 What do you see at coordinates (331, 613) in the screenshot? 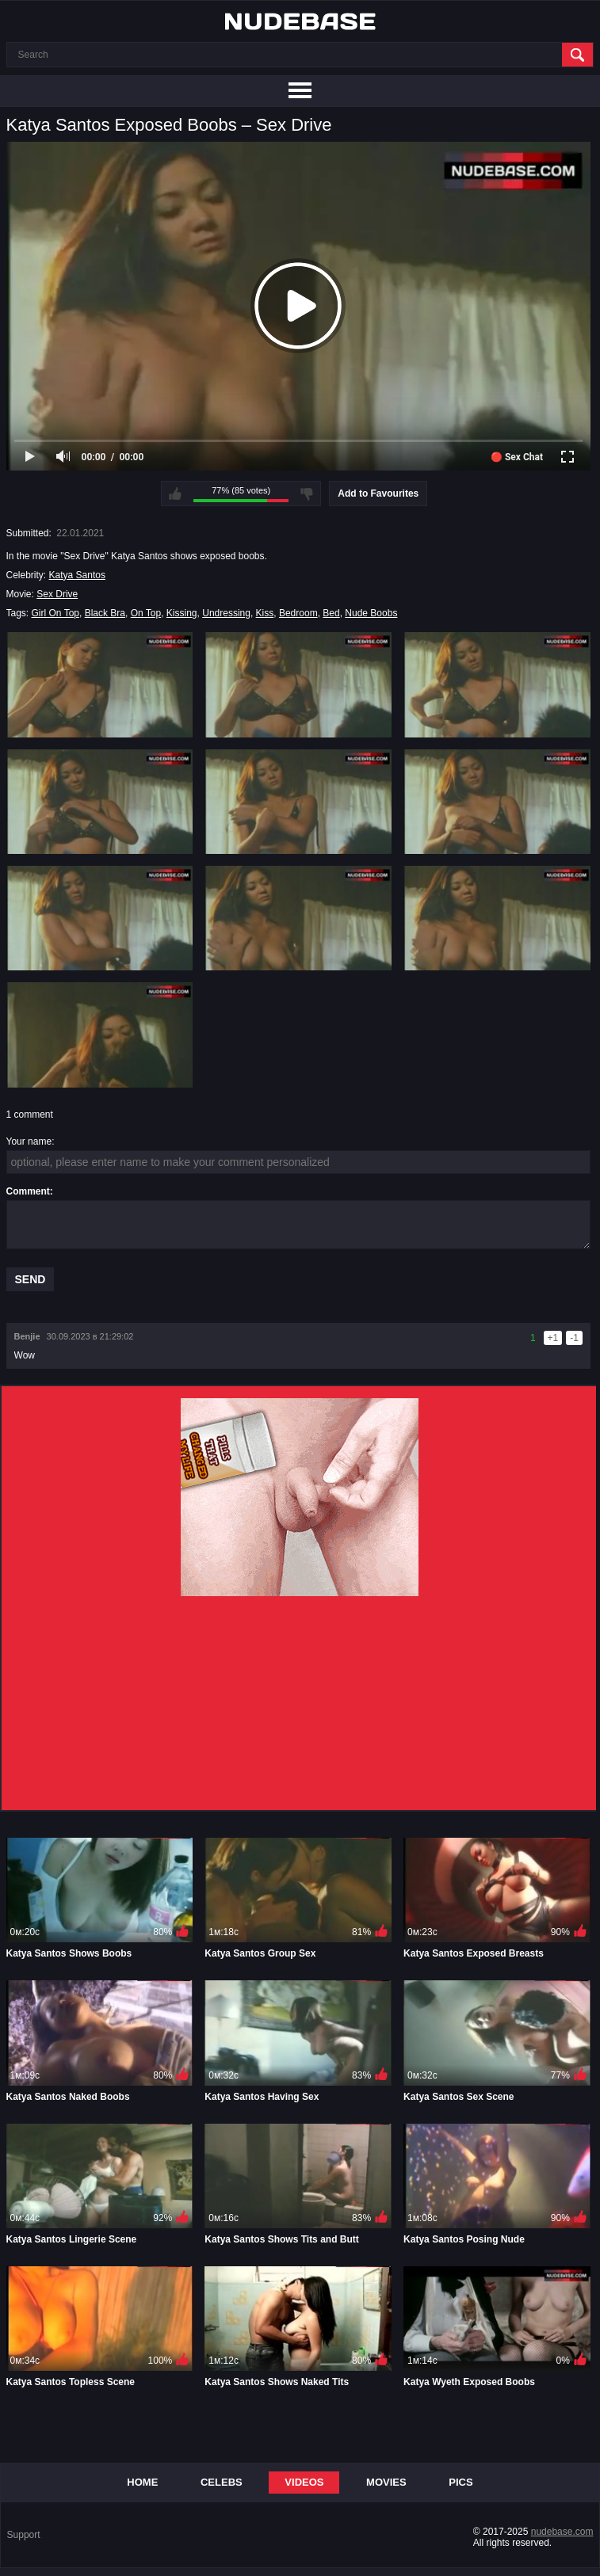
I see `Bed` at bounding box center [331, 613].